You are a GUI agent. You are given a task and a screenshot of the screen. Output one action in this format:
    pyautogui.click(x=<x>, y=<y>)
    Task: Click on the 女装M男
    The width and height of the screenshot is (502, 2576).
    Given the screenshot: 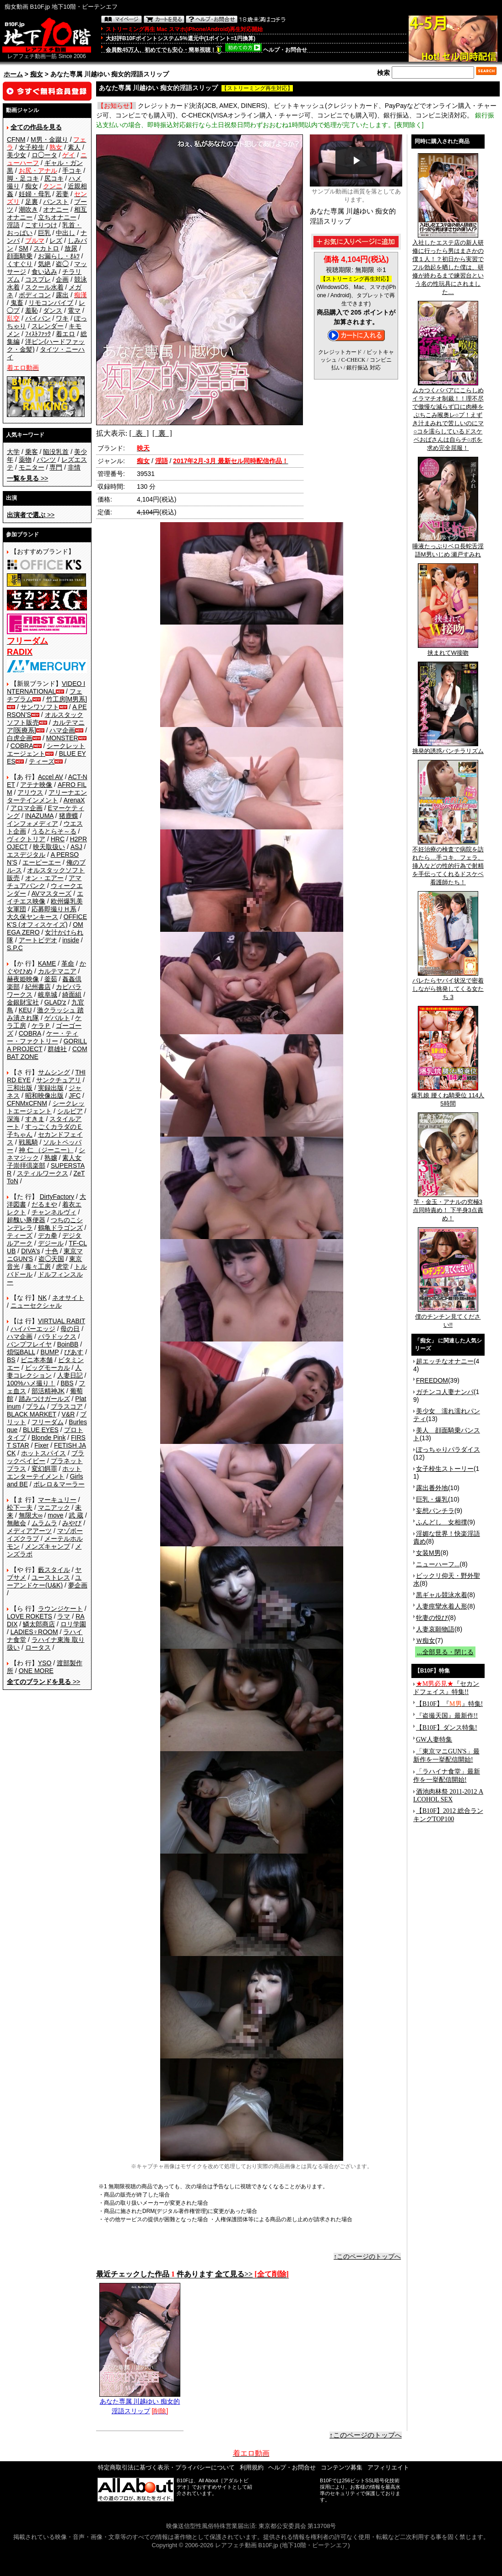 What is the action you would take?
    pyautogui.click(x=428, y=1552)
    